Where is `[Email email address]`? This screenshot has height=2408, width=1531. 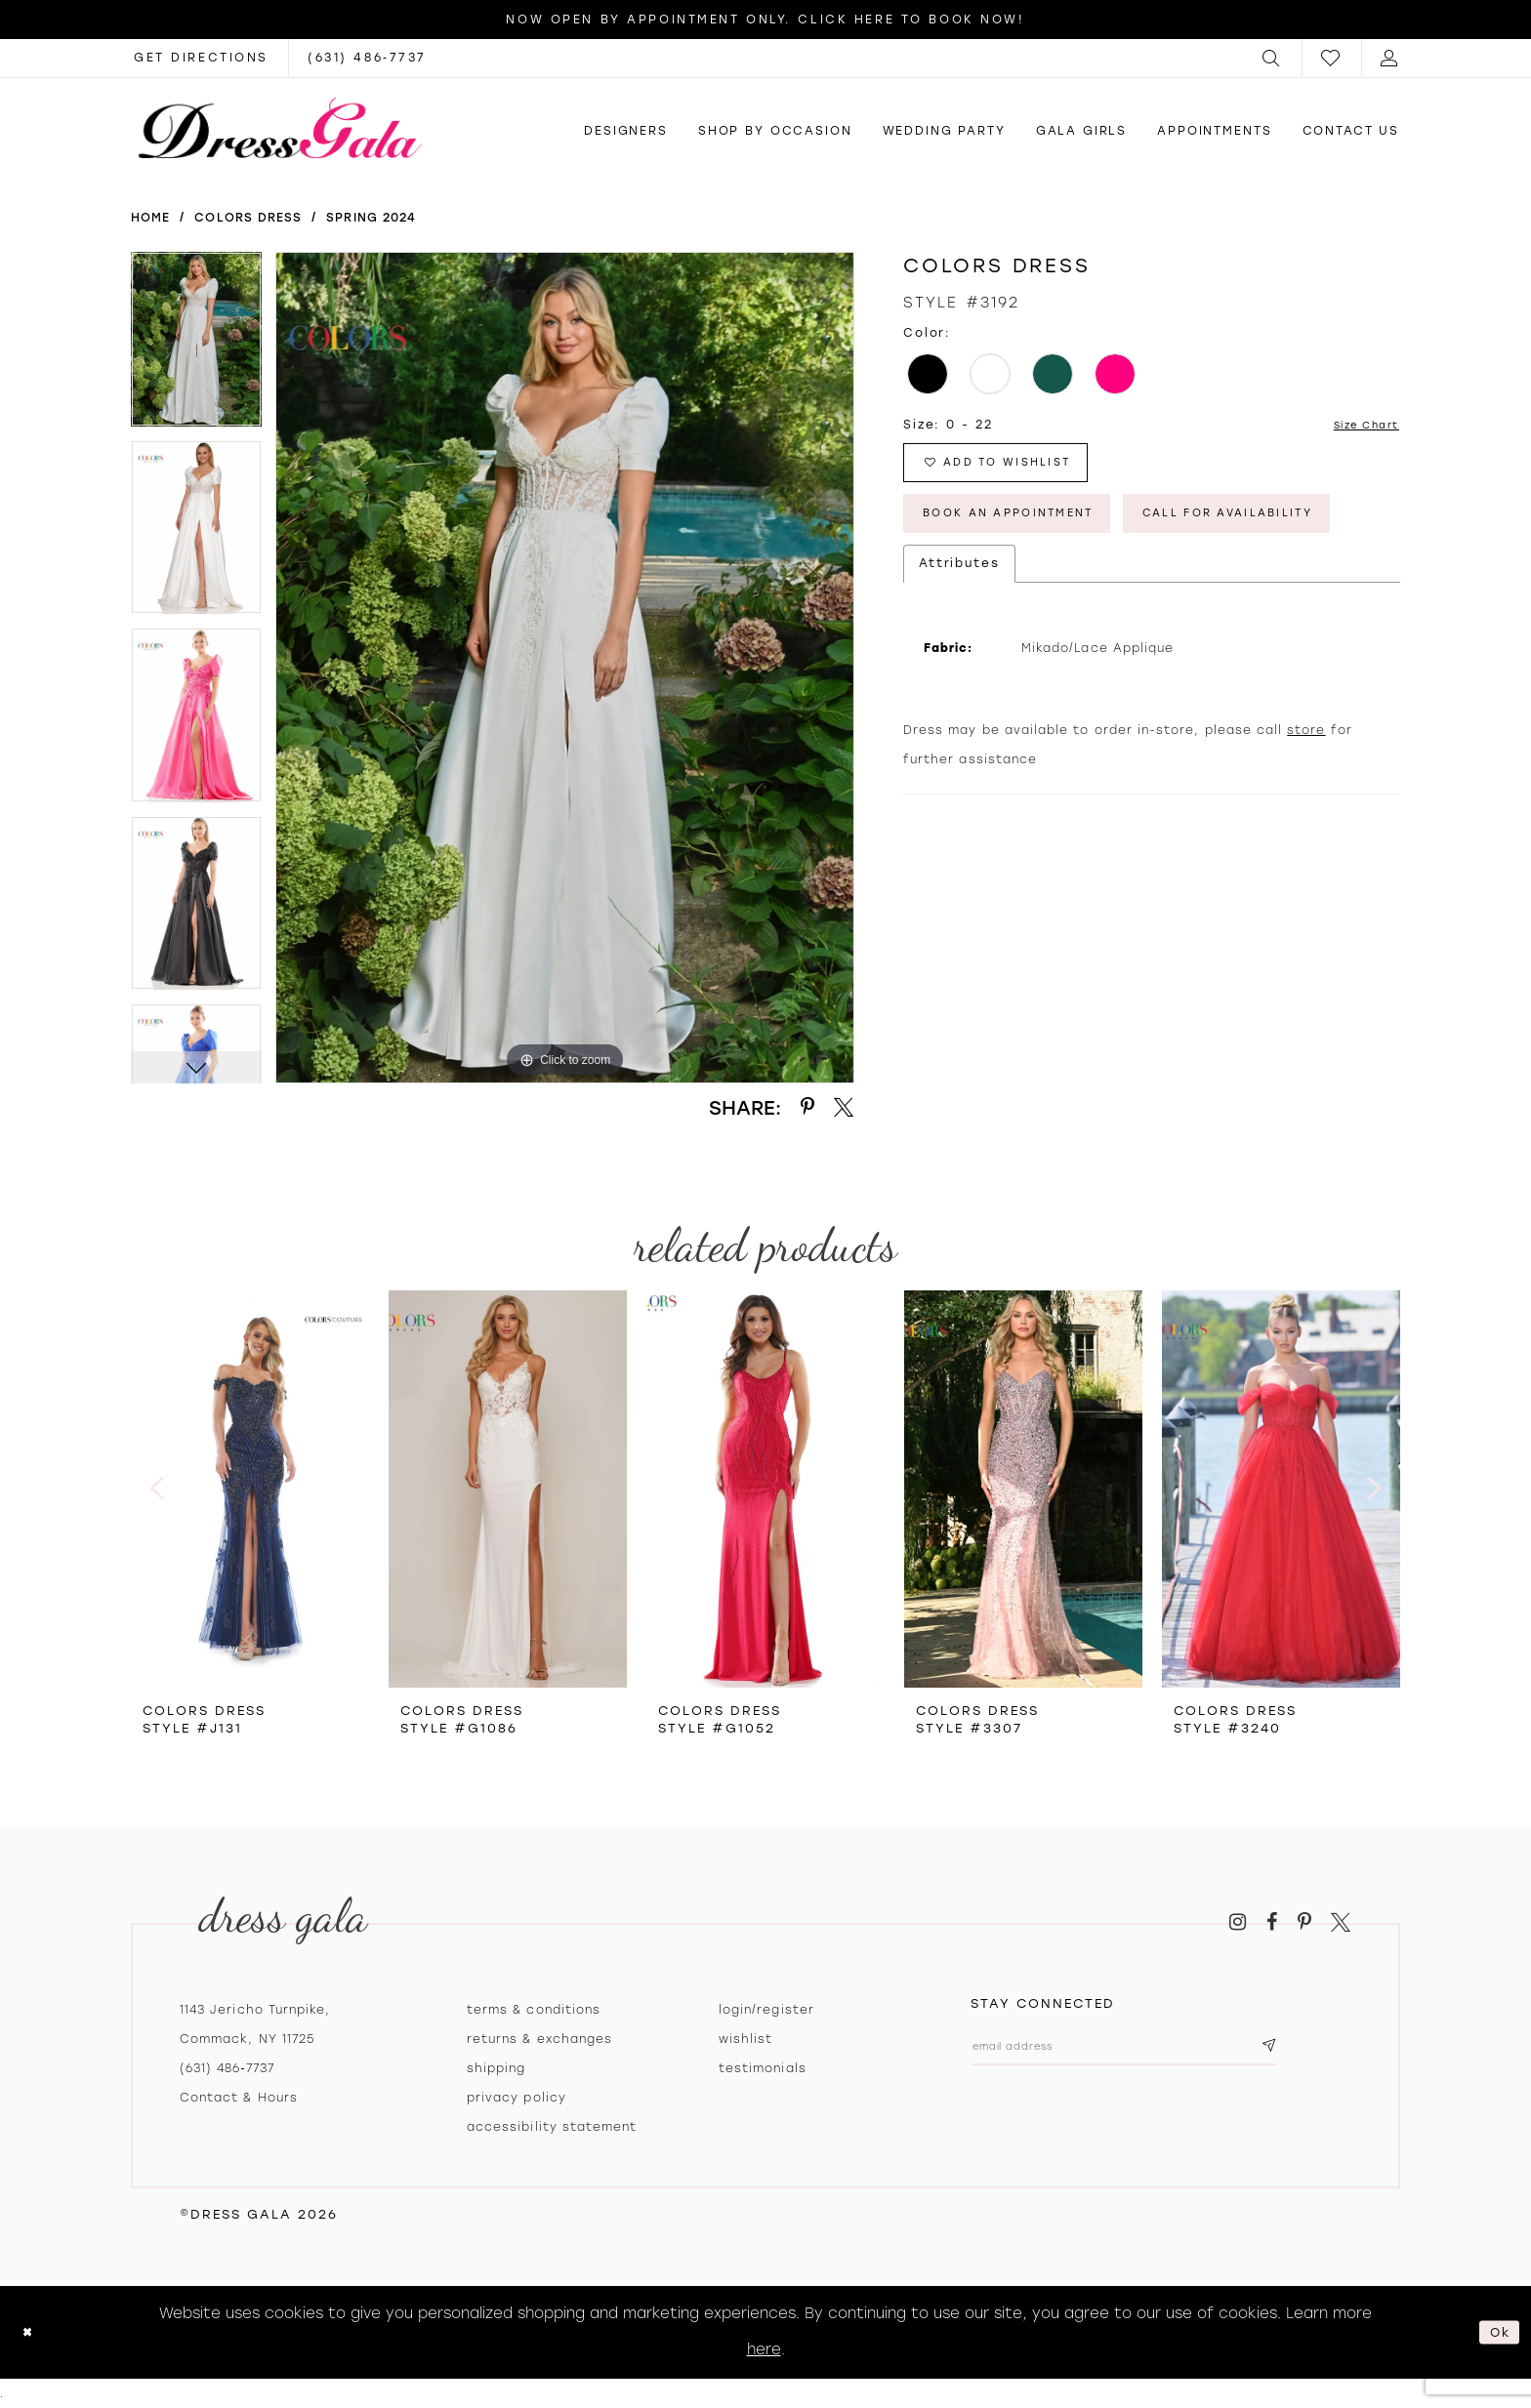
[Email email address] is located at coordinates (1158, 2050).